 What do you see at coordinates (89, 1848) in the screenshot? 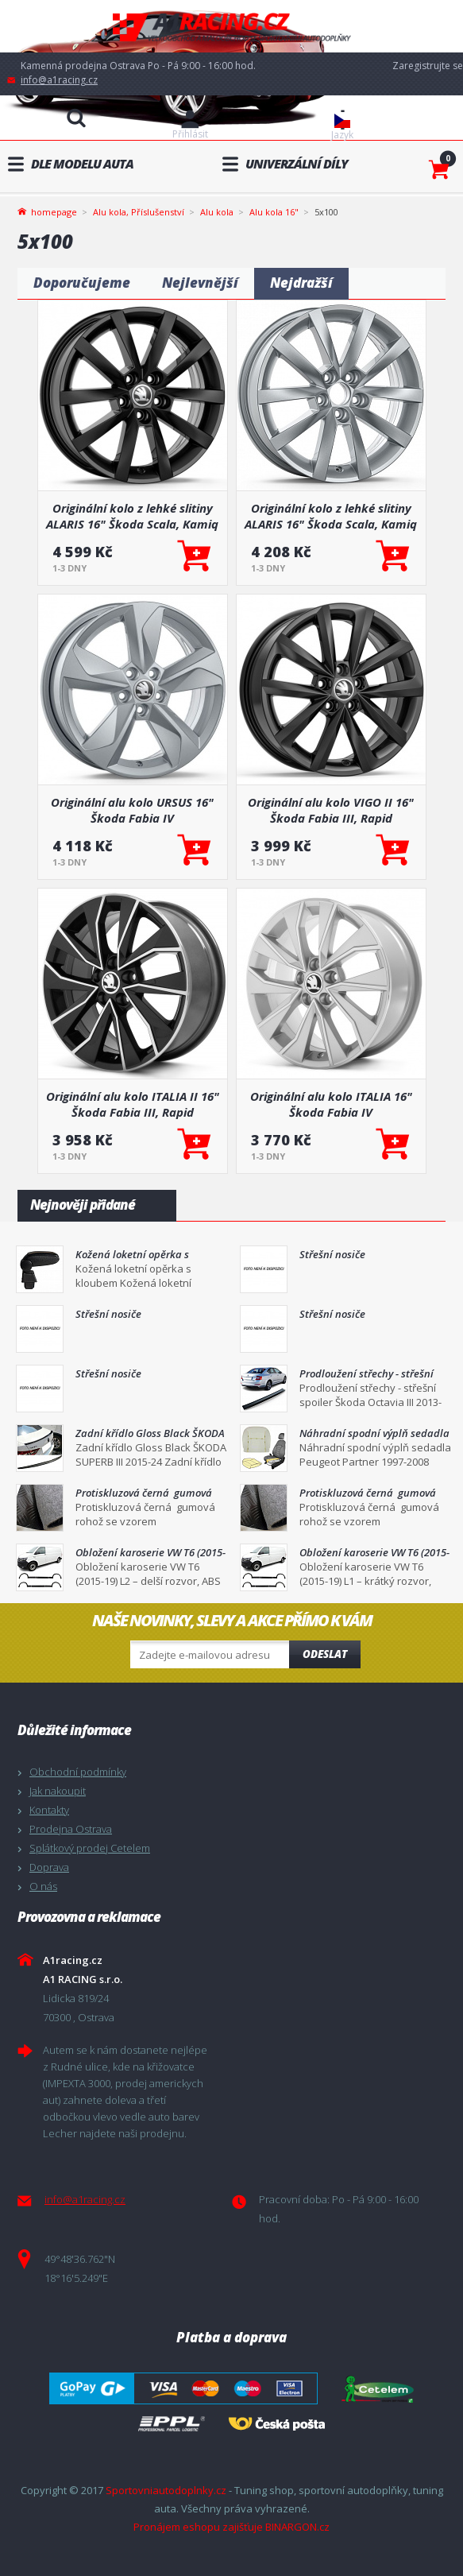
I see `Splátkový prodej Cetelem` at bounding box center [89, 1848].